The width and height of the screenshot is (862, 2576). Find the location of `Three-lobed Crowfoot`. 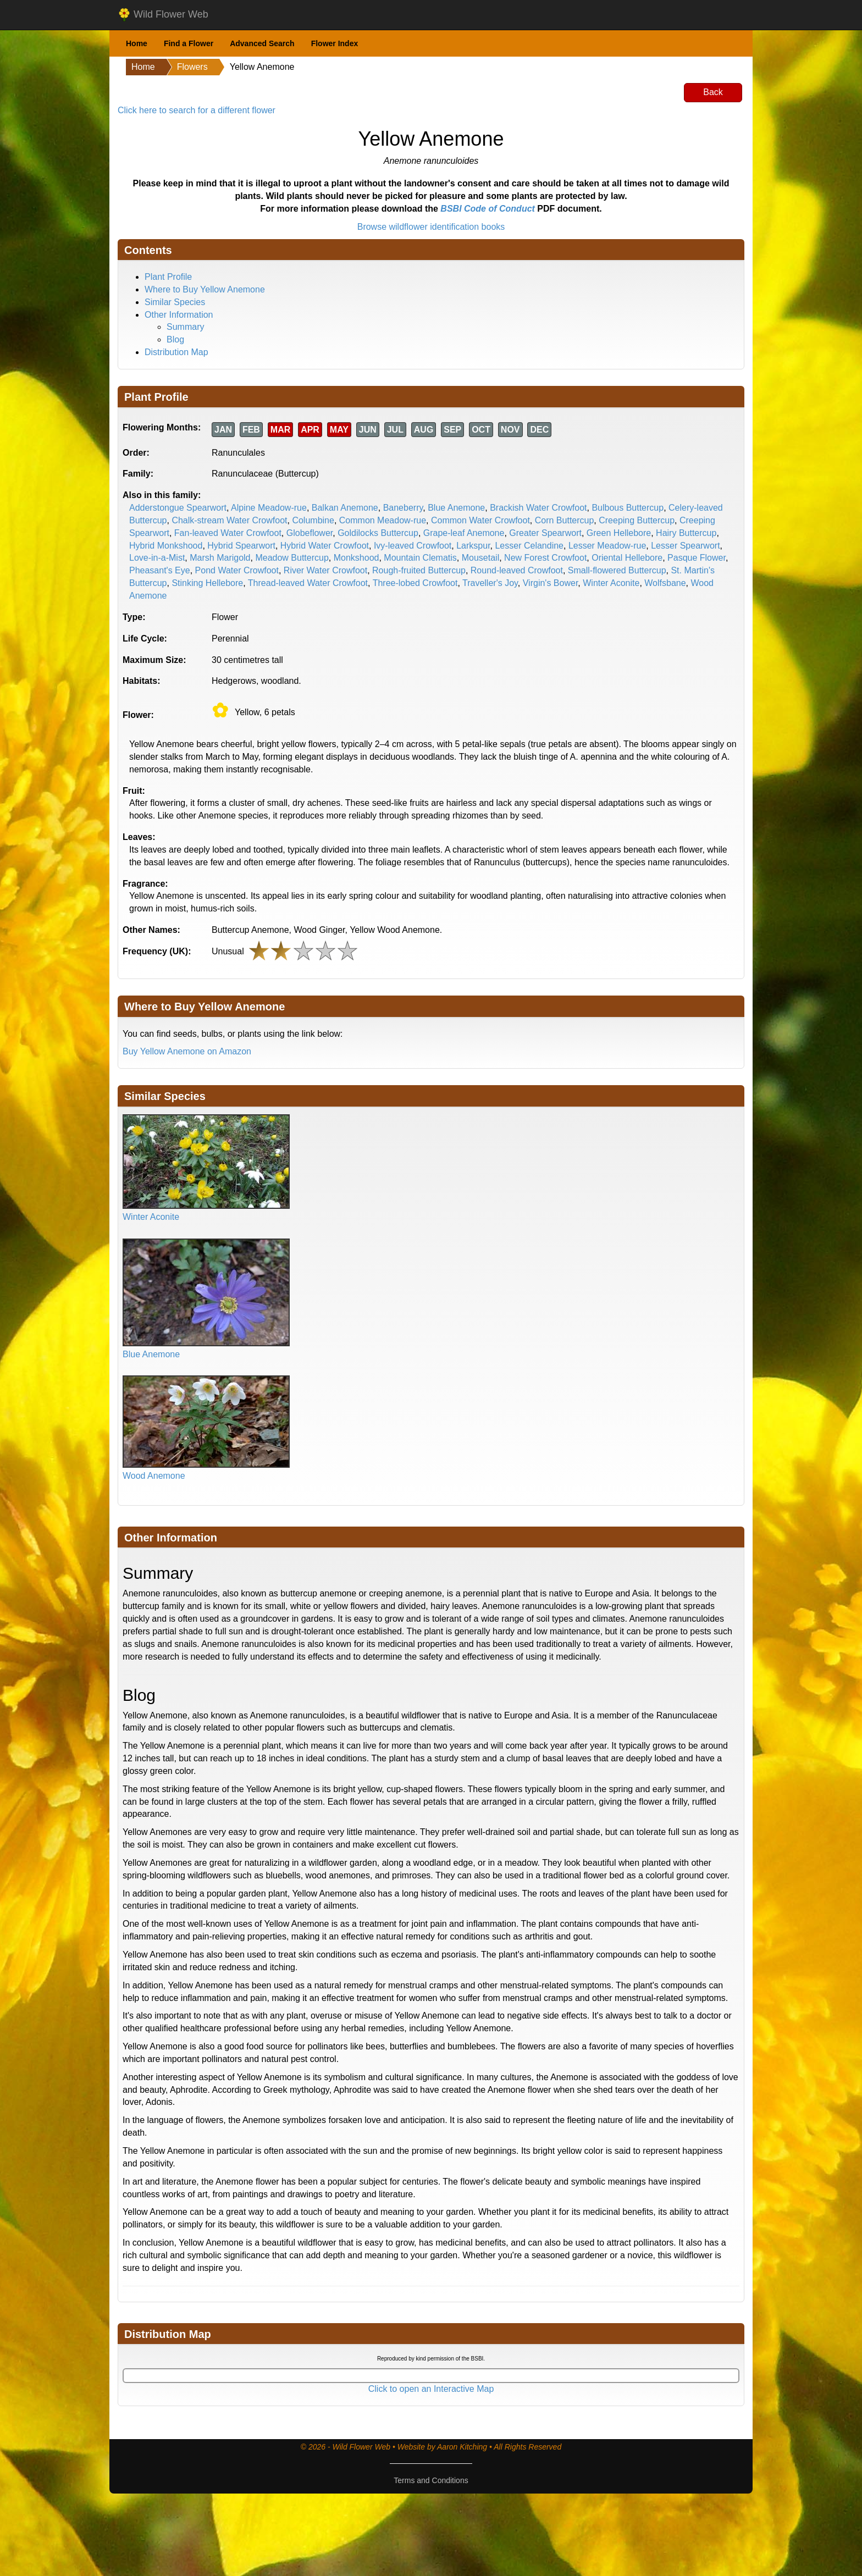

Three-lobed Crowfoot is located at coordinates (415, 583).